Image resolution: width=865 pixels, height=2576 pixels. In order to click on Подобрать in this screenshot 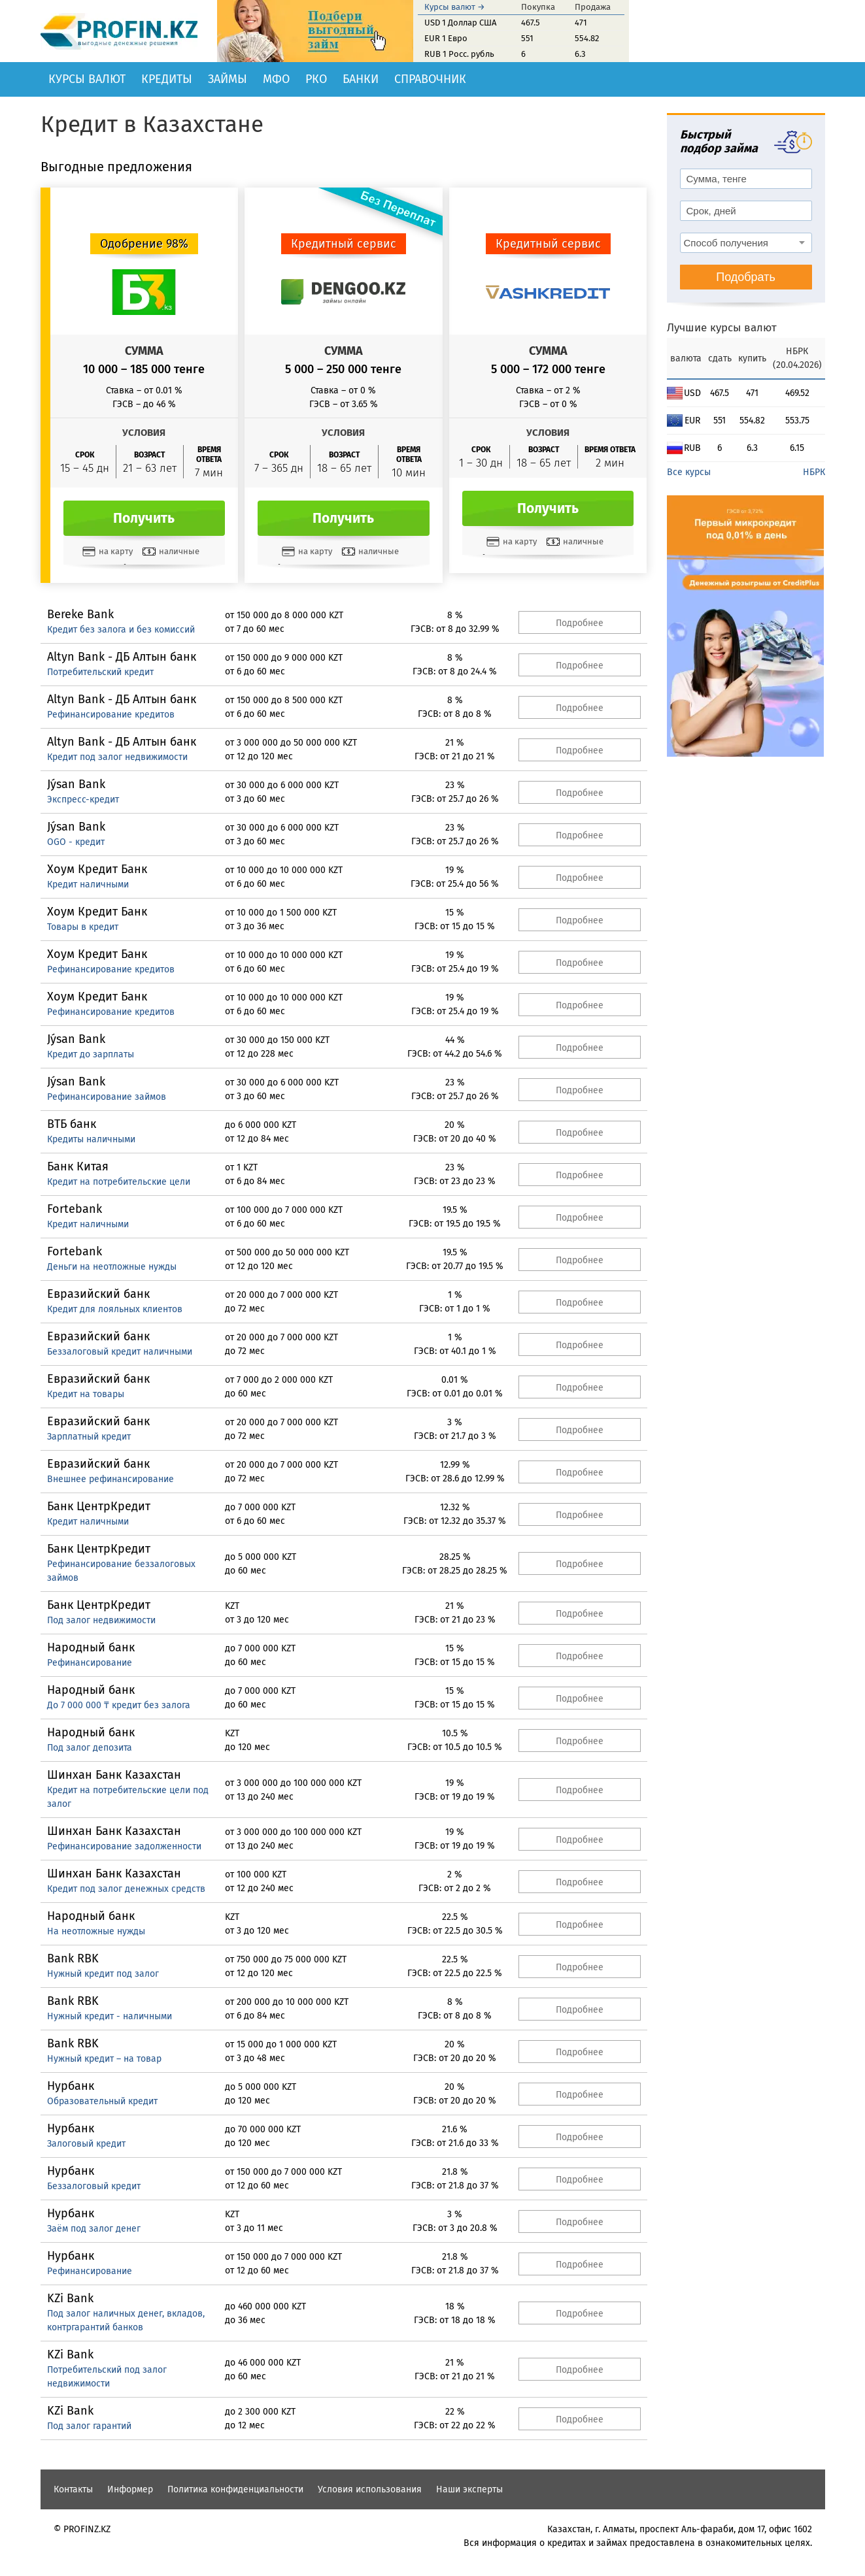, I will do `click(745, 277)`.